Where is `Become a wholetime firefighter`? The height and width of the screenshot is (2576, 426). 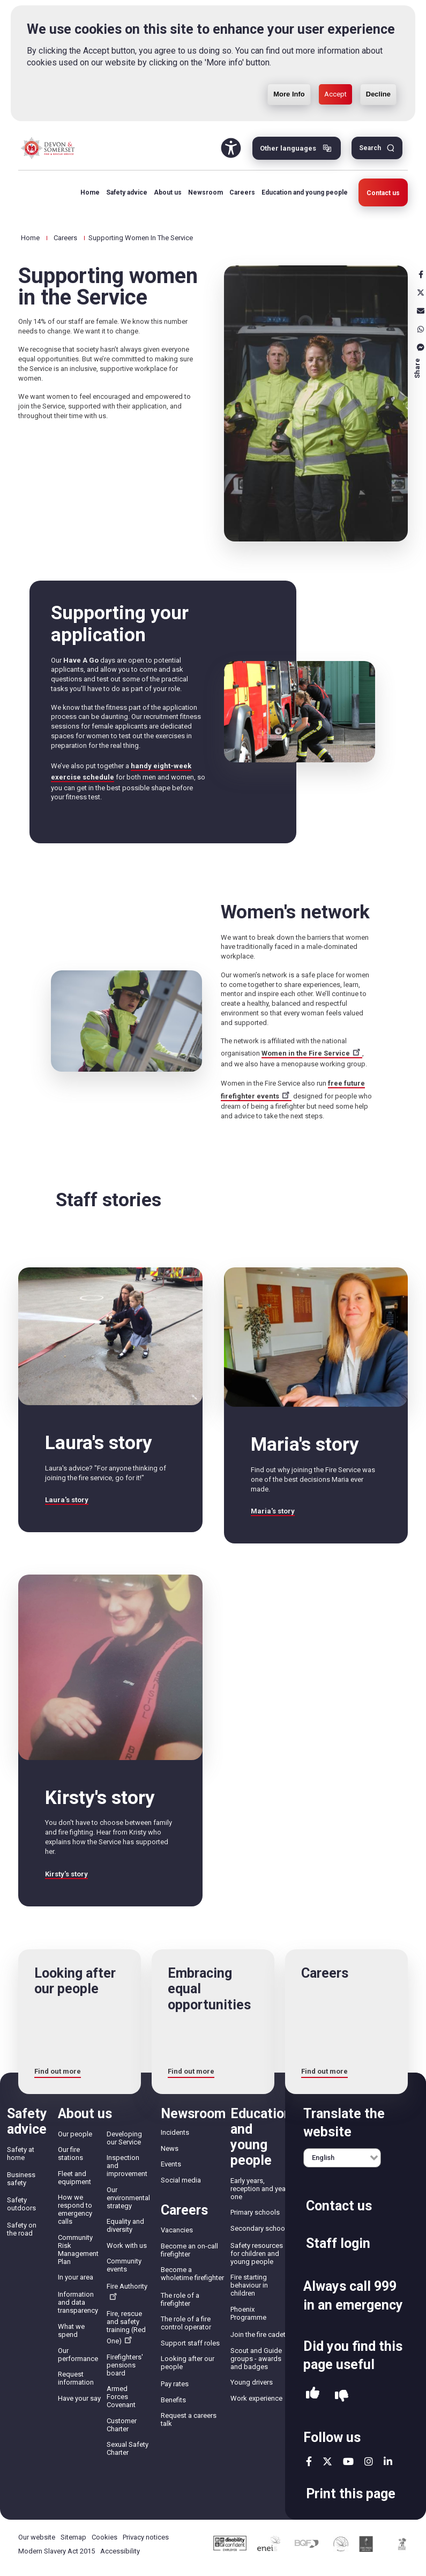 Become a wholetime firefighter is located at coordinates (192, 2274).